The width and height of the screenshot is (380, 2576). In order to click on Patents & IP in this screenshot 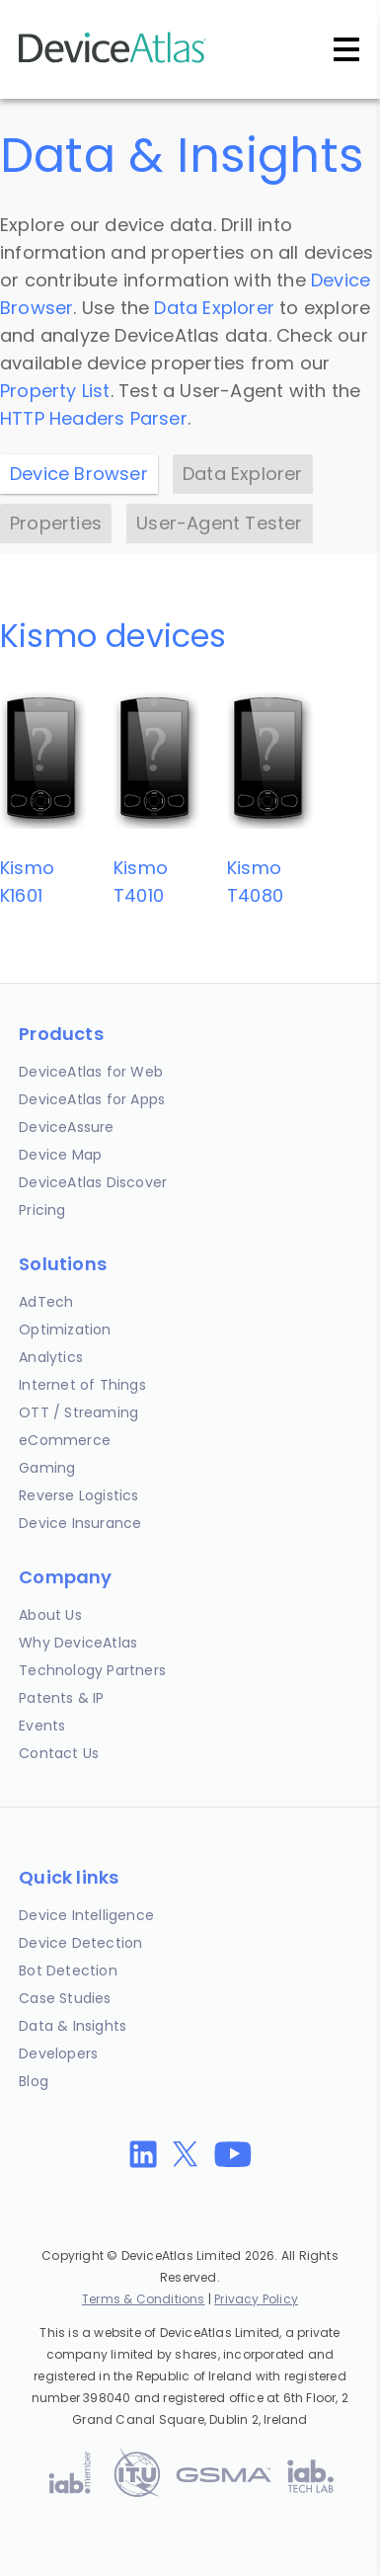, I will do `click(61, 1698)`.